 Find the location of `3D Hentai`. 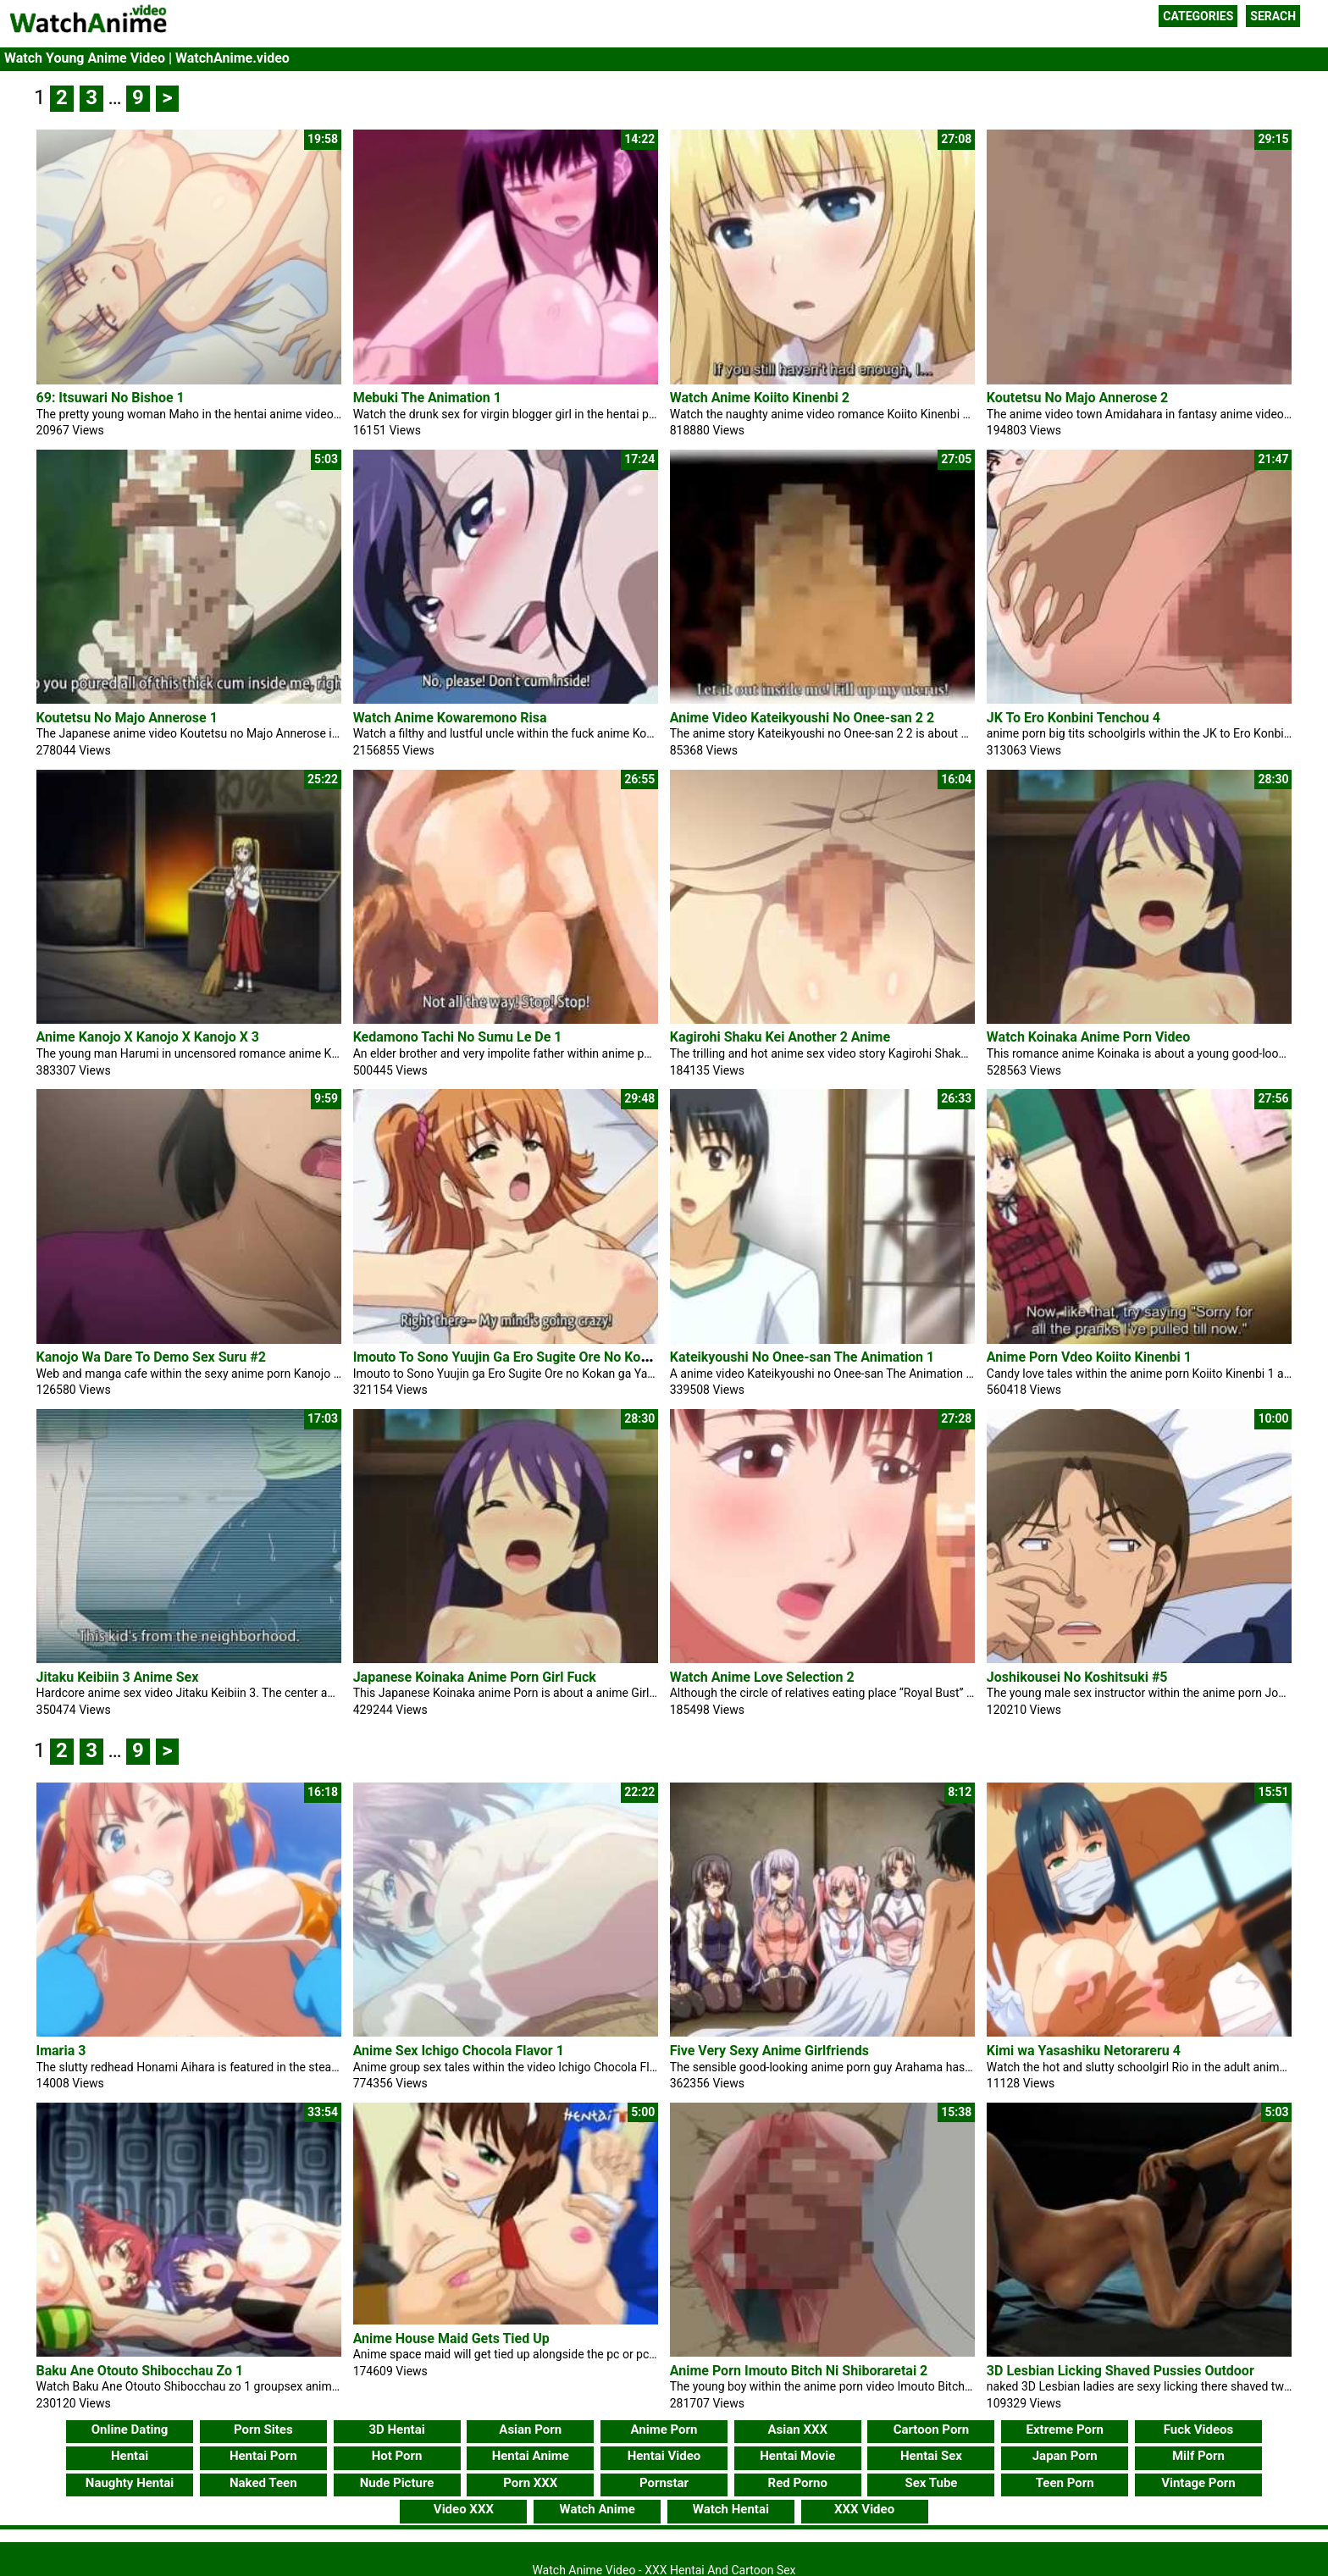

3D Hentai is located at coordinates (396, 2429).